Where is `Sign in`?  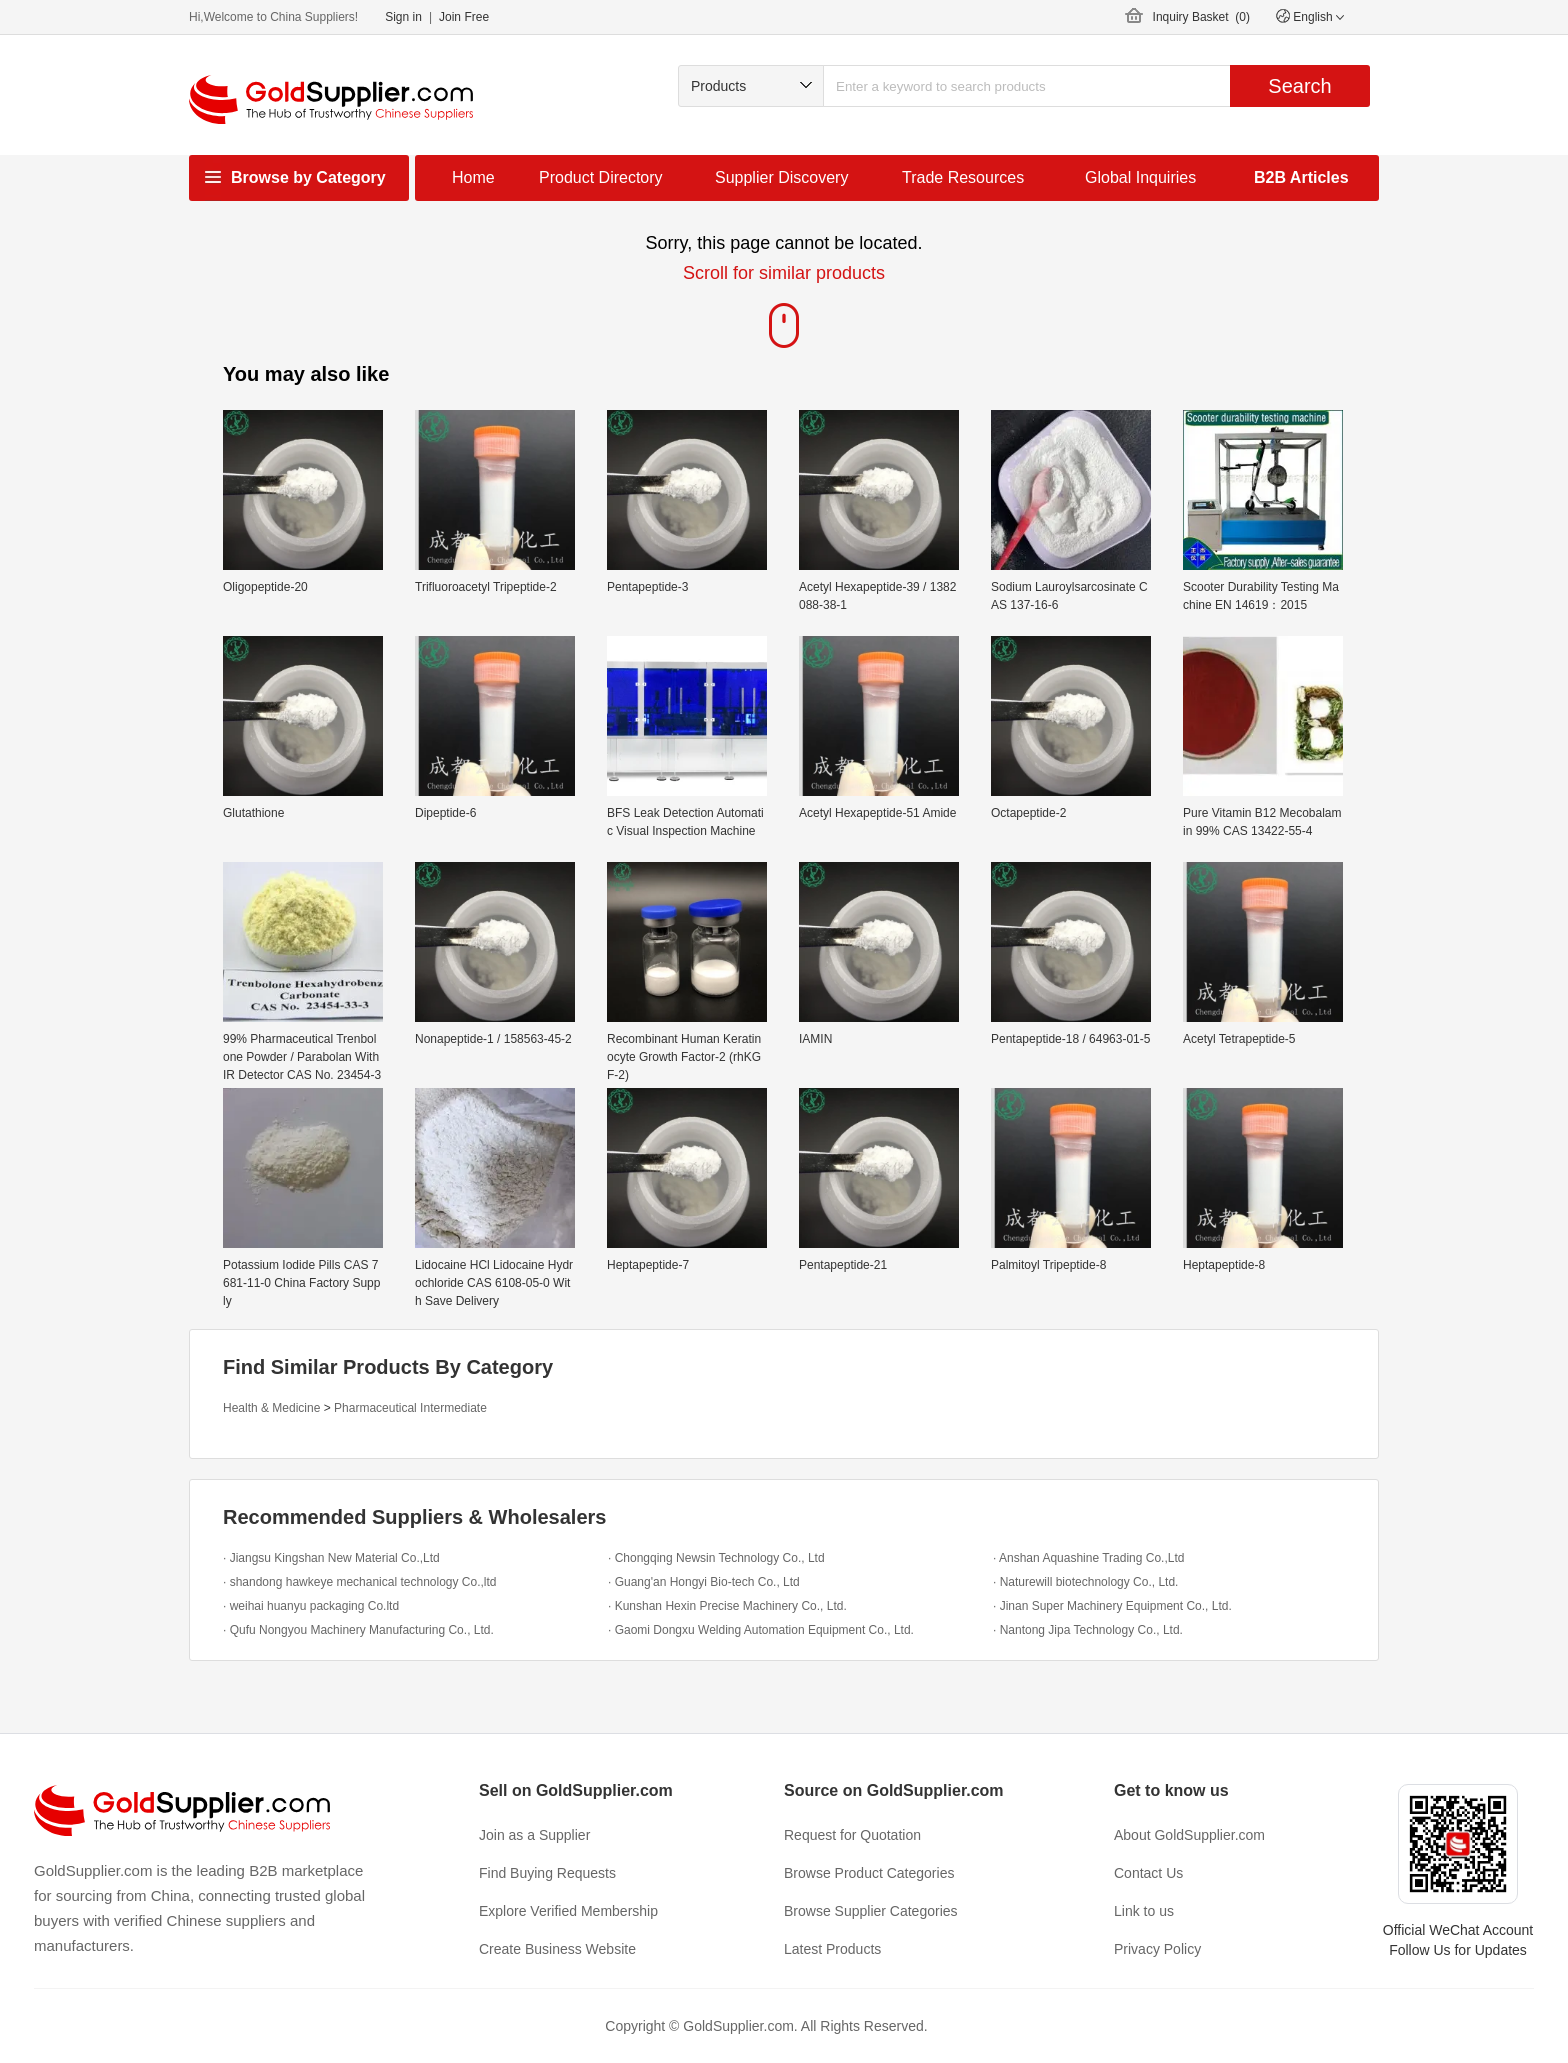
Sign in is located at coordinates (403, 17).